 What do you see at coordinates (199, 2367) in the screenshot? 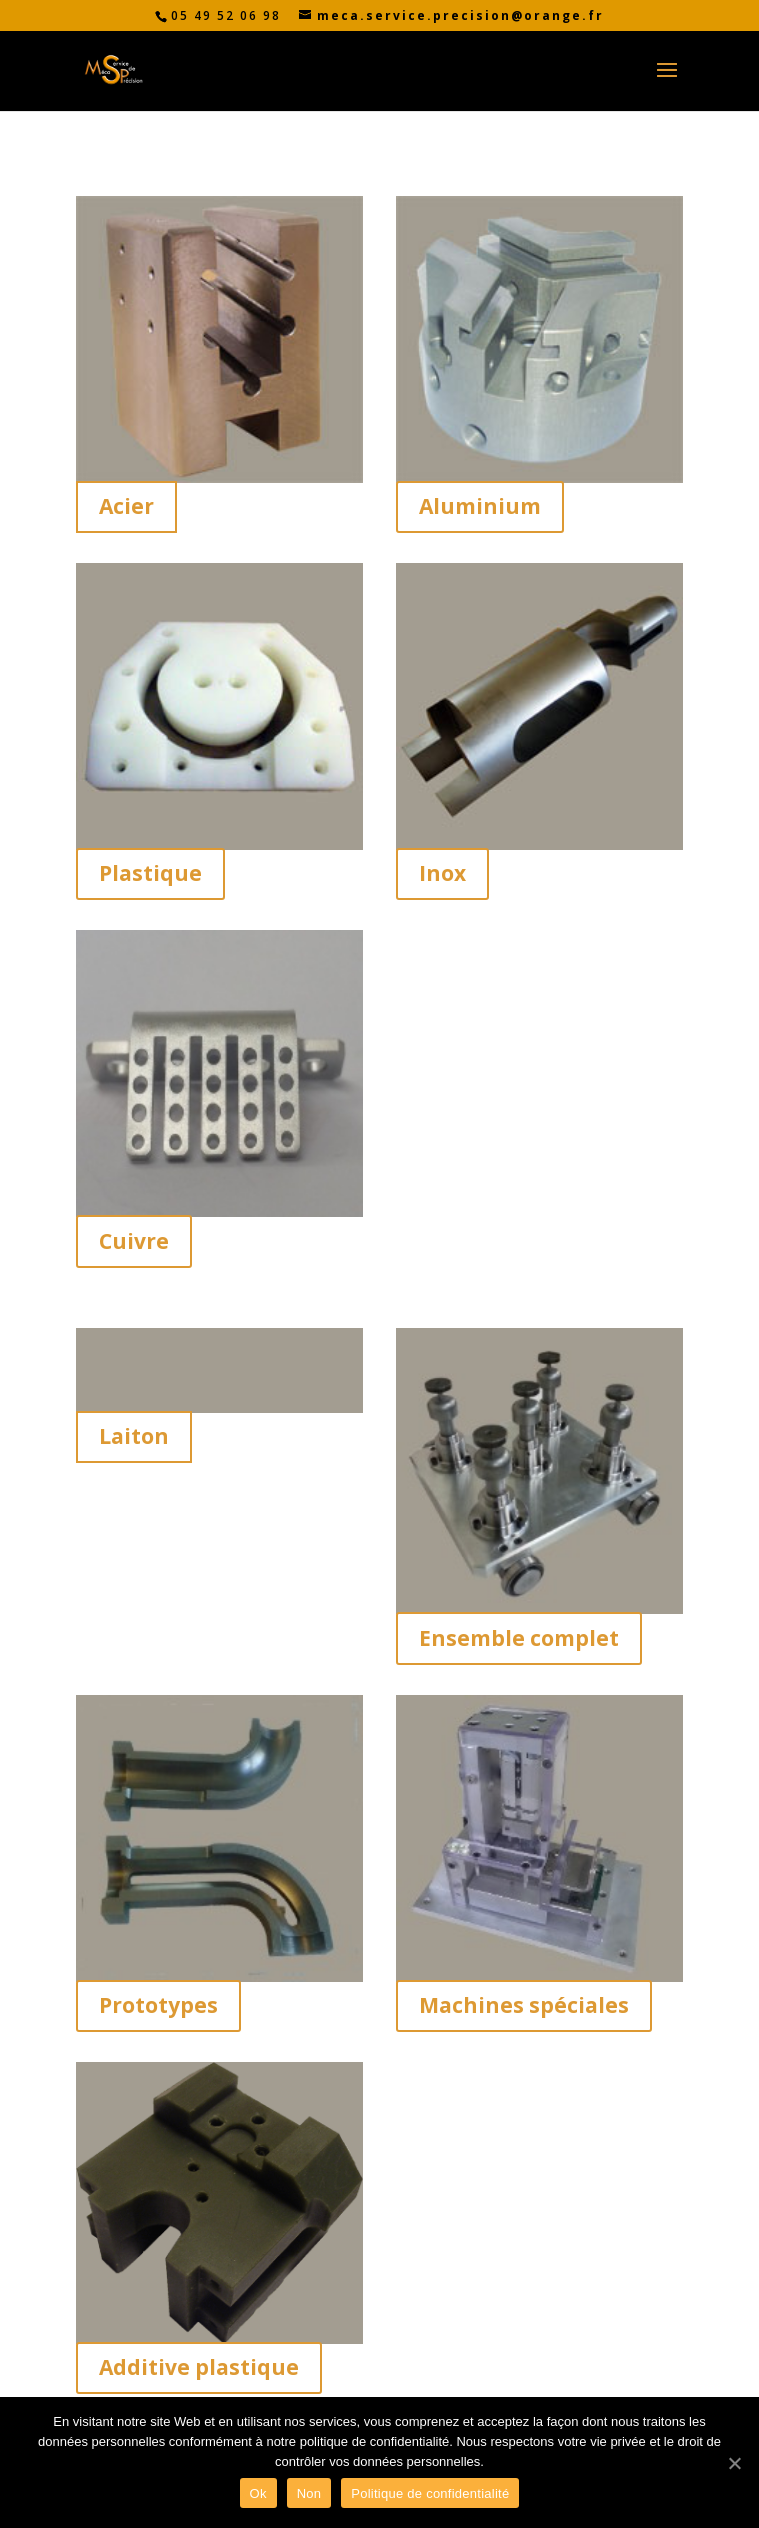
I see `Additive plastique` at bounding box center [199, 2367].